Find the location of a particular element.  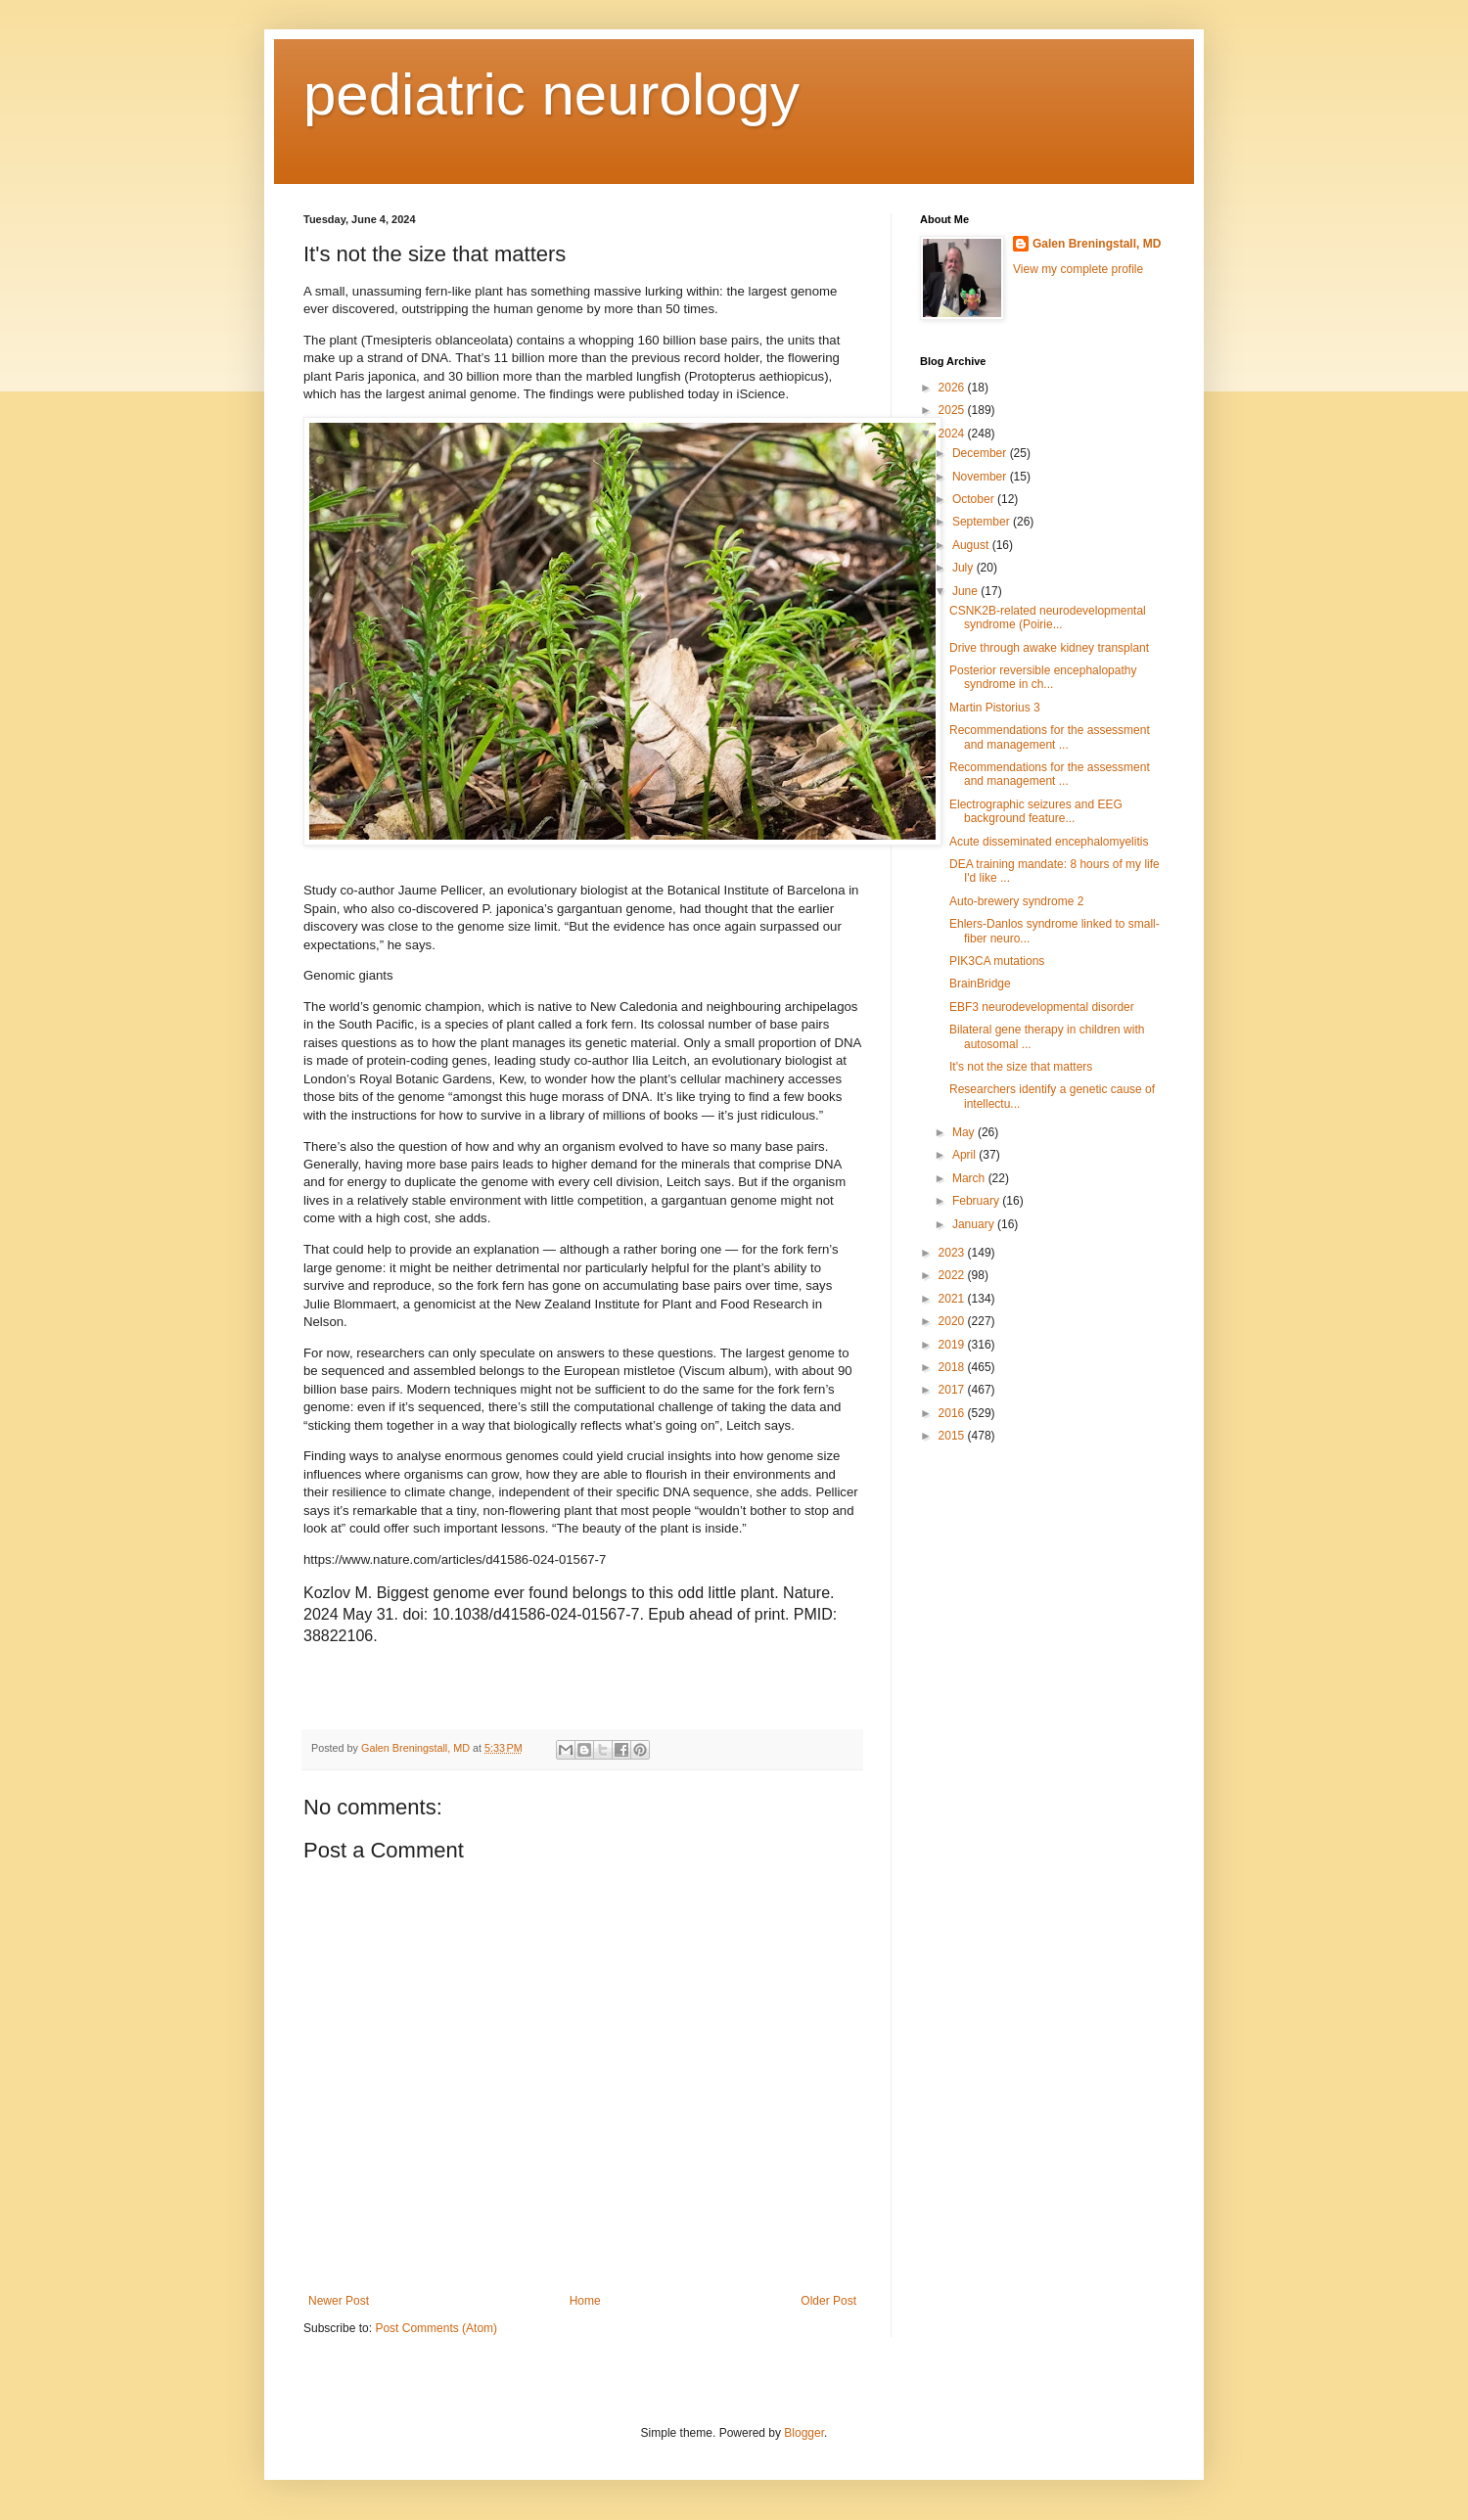

Drive through awake kidney transplant is located at coordinates (1049, 648).